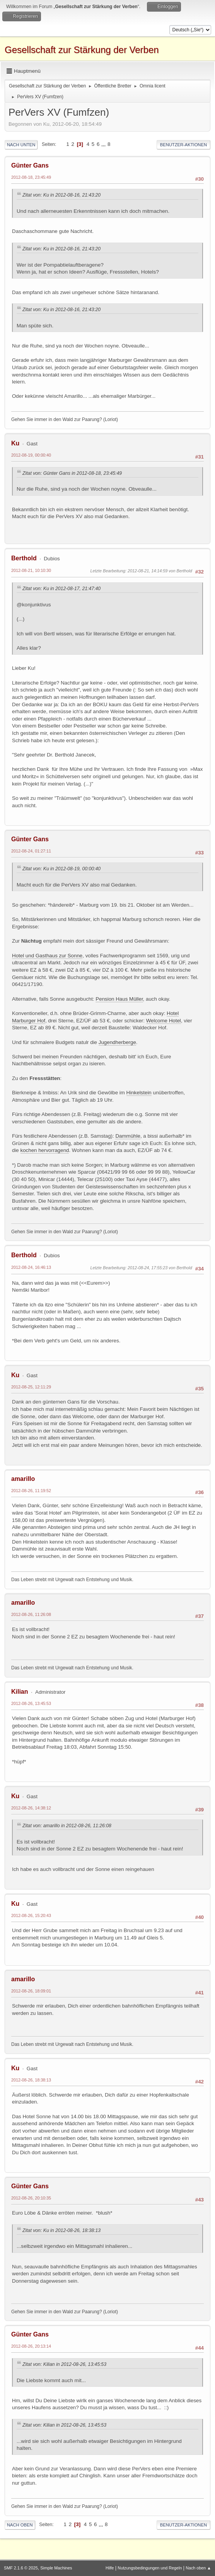 Image resolution: width=215 pixels, height=2576 pixels. I want to click on Welcome Hotel, so click(163, 1021).